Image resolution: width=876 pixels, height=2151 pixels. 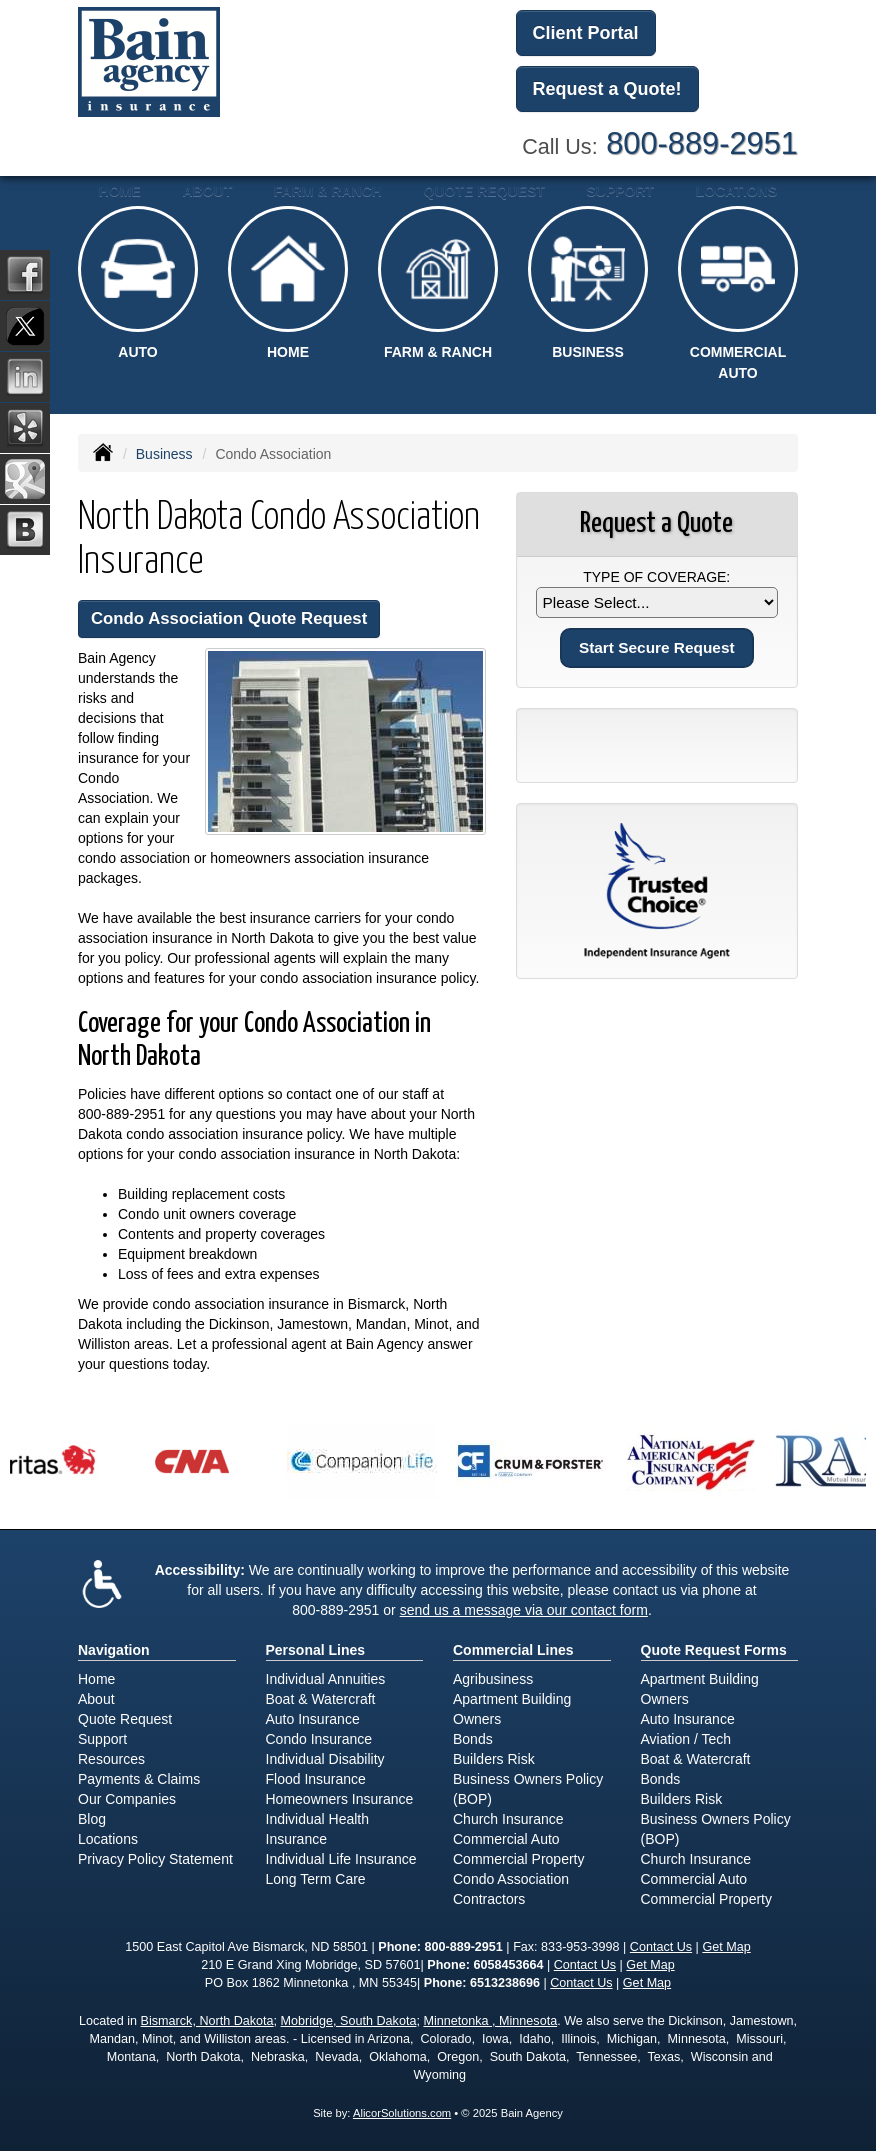 I want to click on Mobridge, South Dakota, so click(x=349, y=2021).